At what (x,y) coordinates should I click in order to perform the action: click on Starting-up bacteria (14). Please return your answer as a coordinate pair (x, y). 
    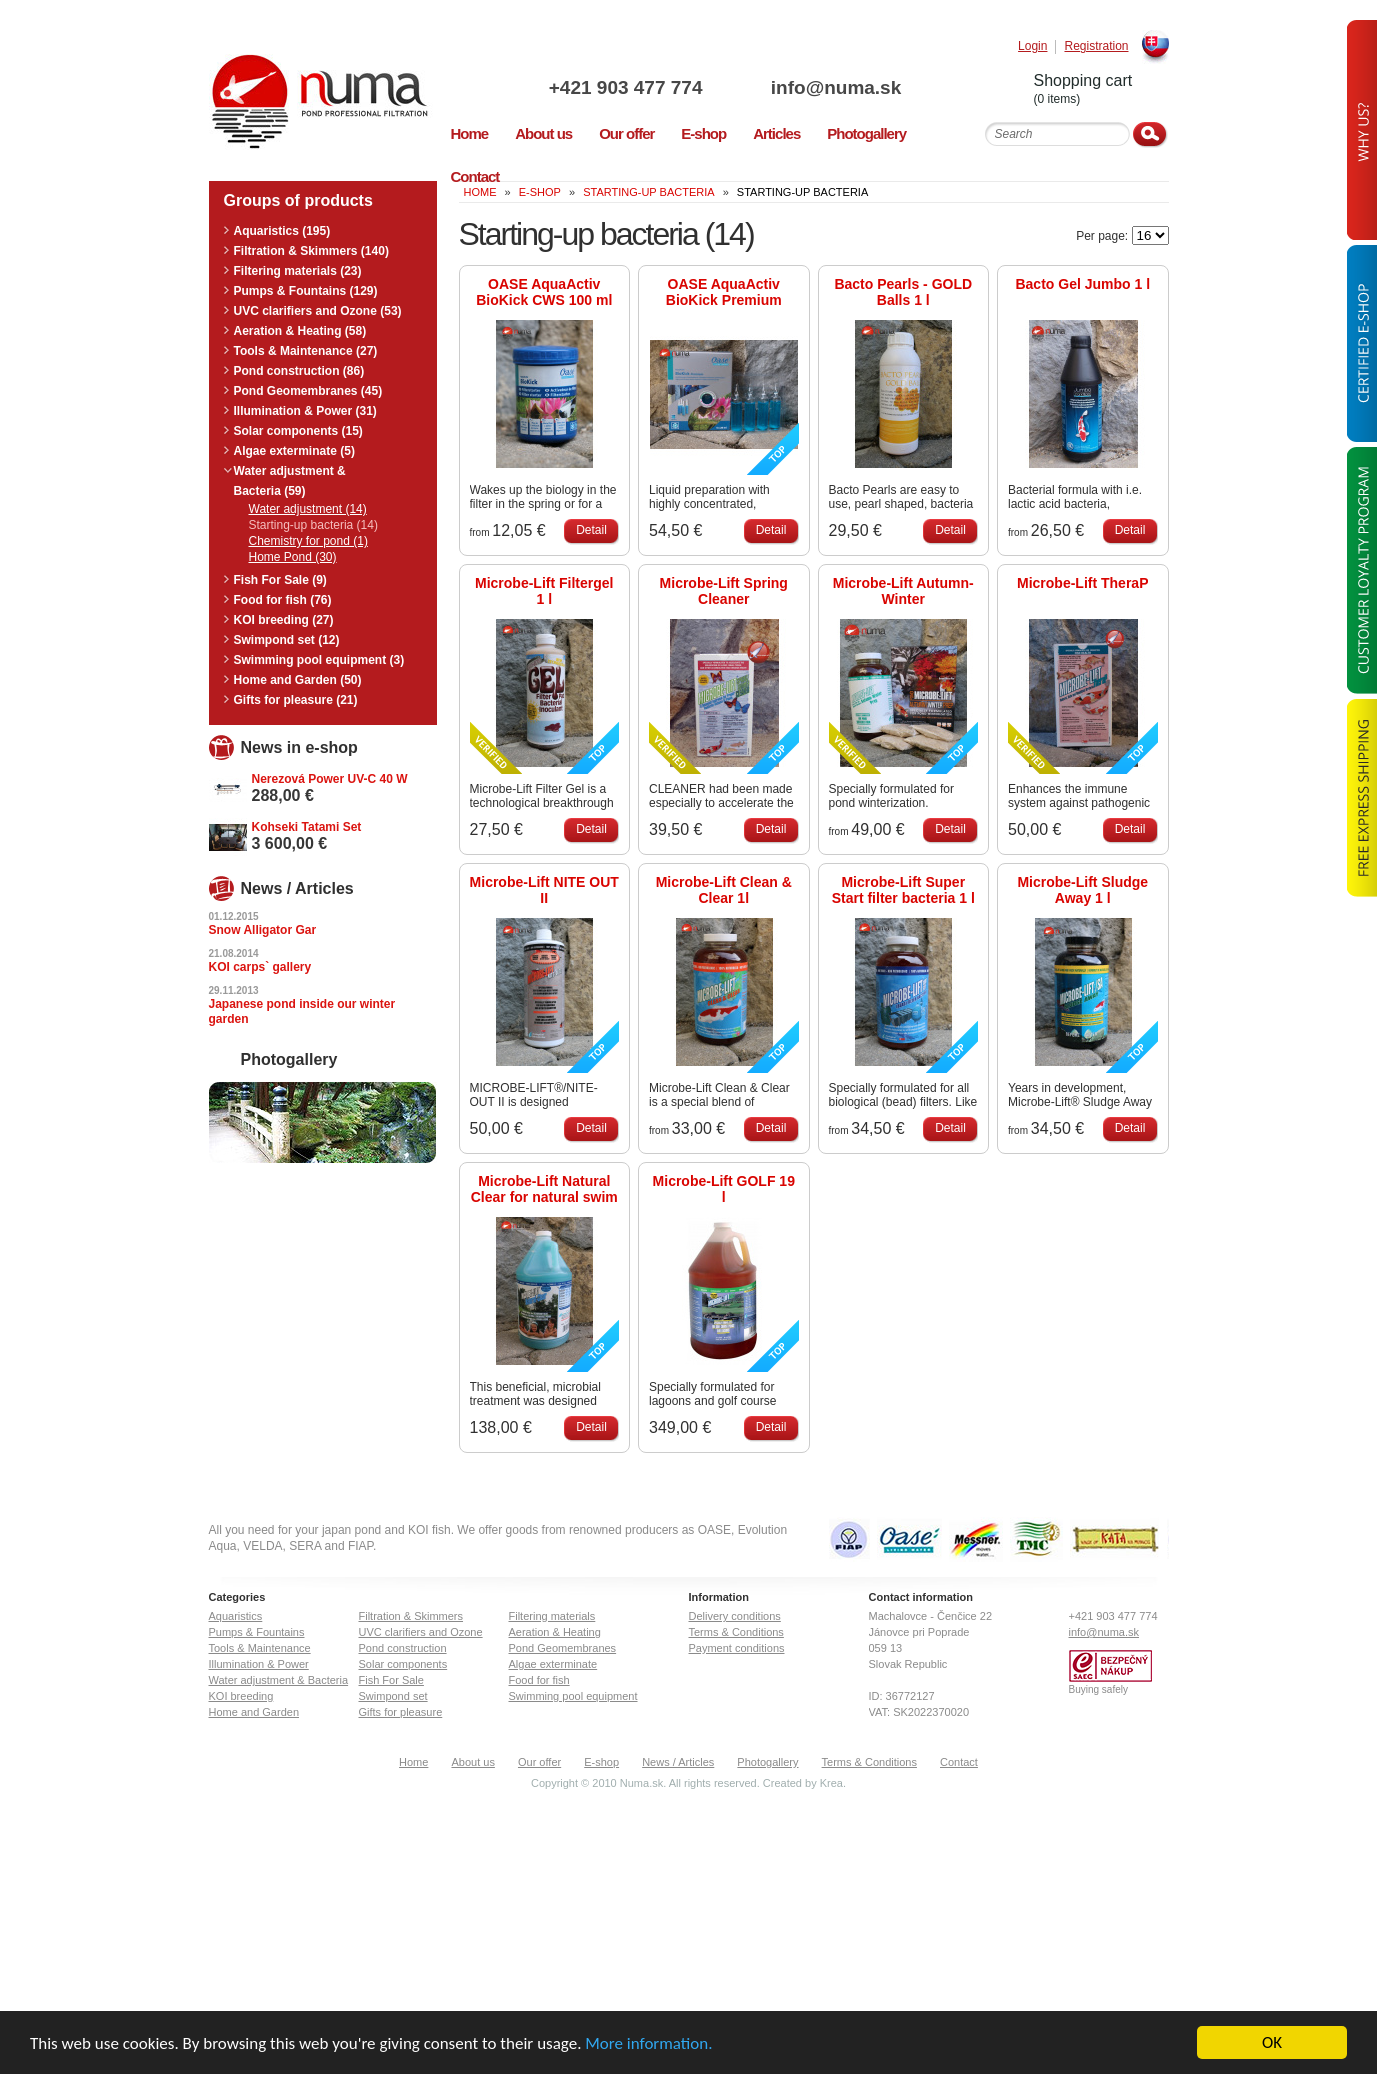
    Looking at the image, I should click on (313, 525).